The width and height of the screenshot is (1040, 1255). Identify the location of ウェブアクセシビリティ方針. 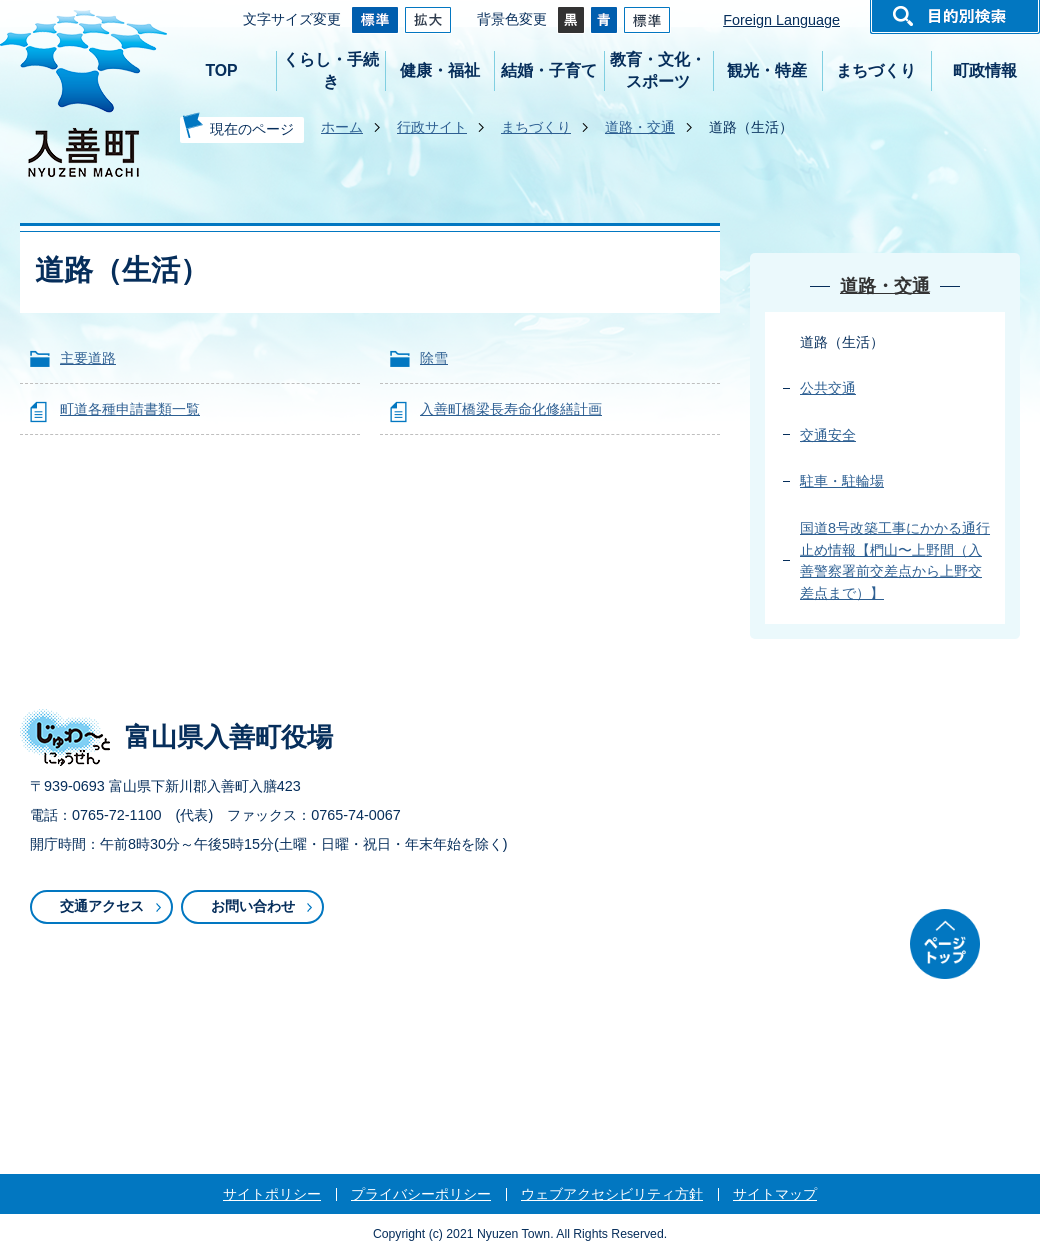
(612, 1194).